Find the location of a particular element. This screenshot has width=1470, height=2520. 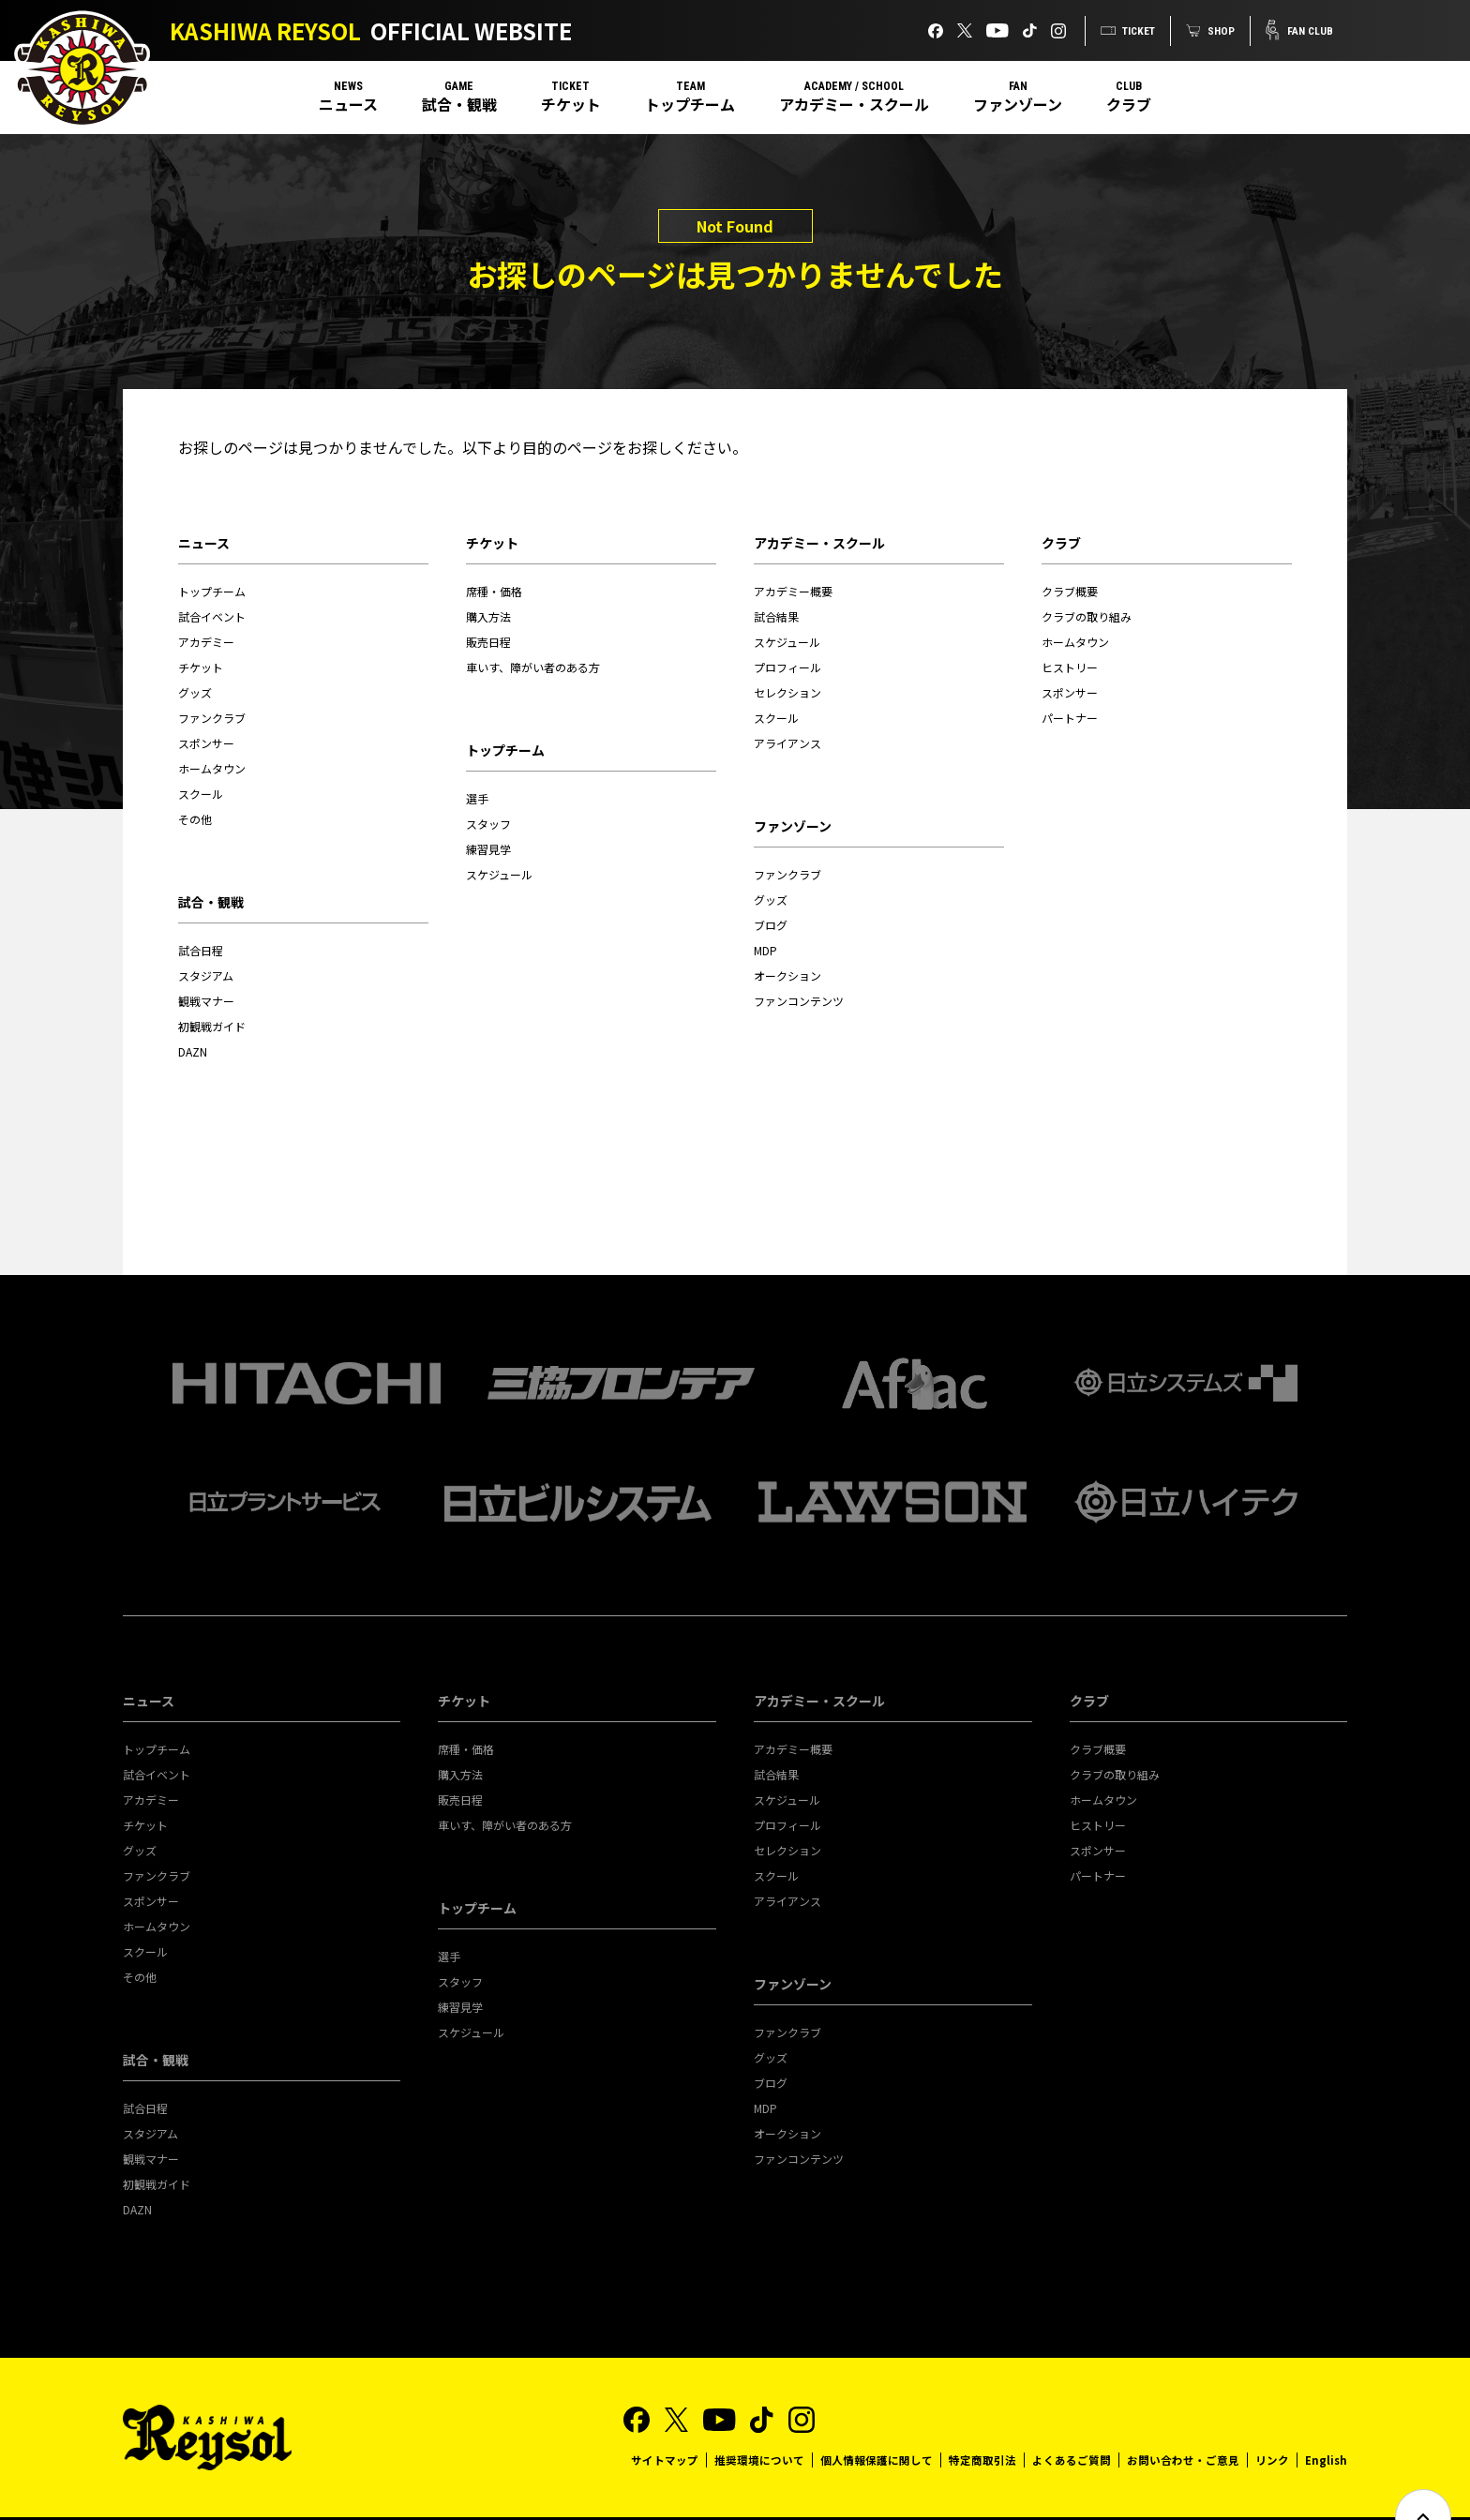

DAZN is located at coordinates (192, 1051).